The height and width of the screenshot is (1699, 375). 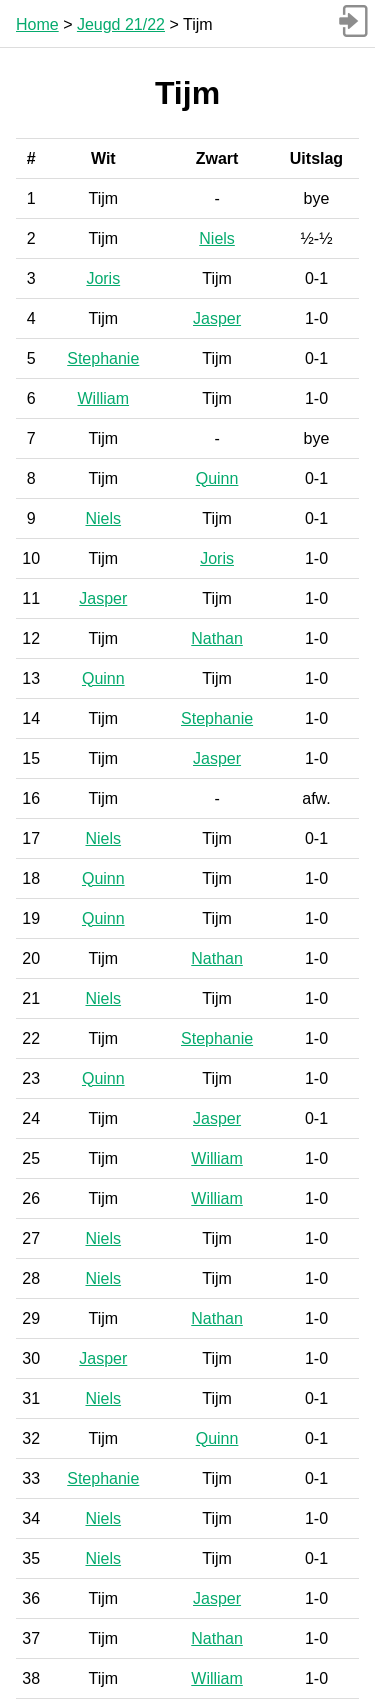 I want to click on Niels, so click(x=217, y=238).